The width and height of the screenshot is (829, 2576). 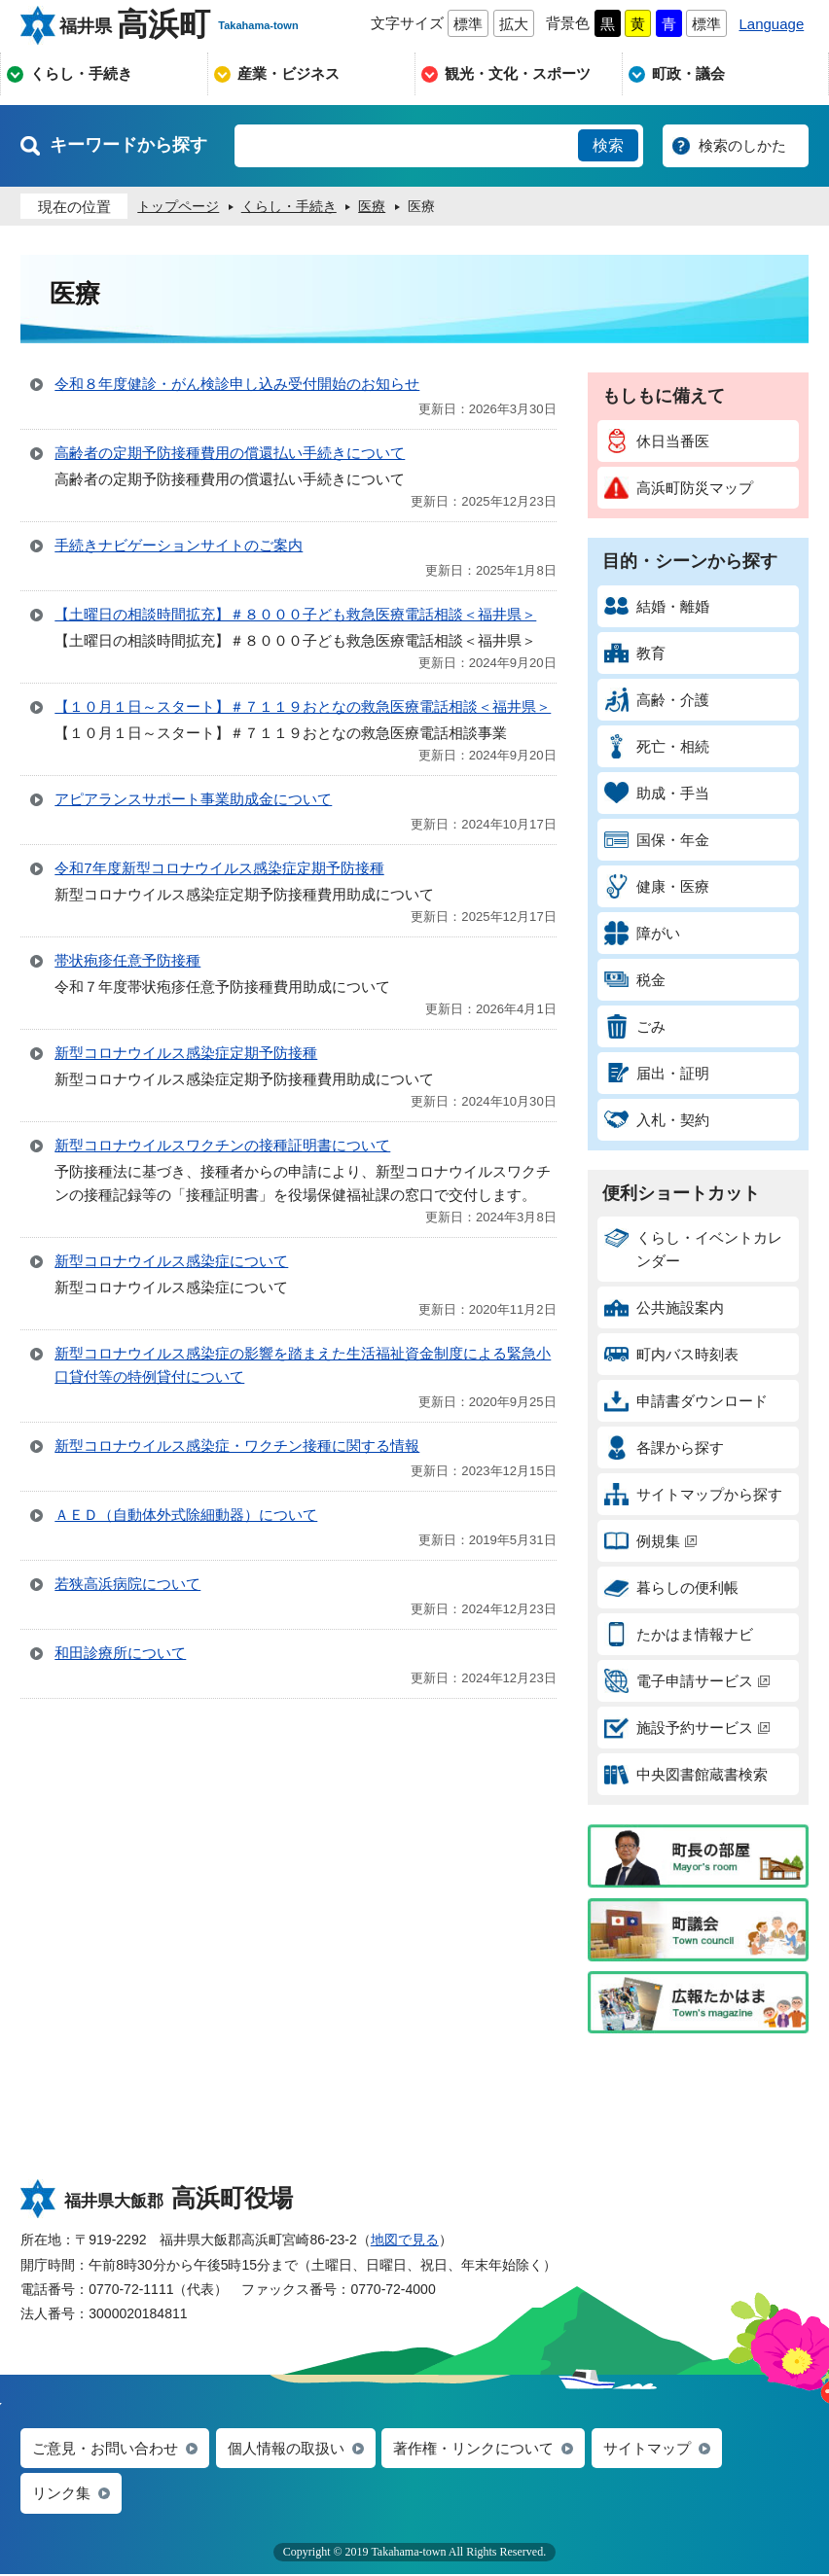 I want to click on 例規集, so click(x=650, y=1541).